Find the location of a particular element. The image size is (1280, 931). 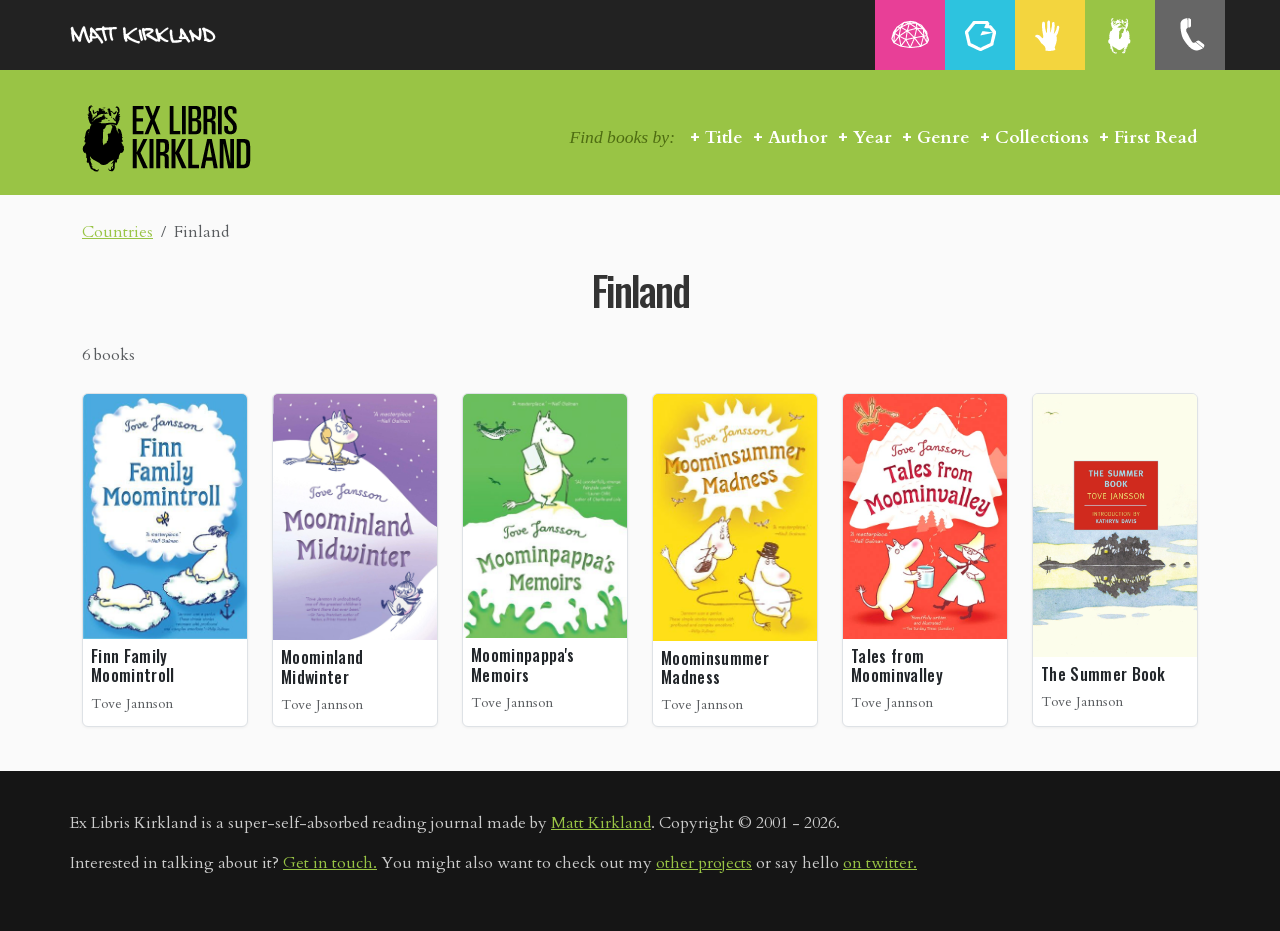

Genre is located at coordinates (943, 137).